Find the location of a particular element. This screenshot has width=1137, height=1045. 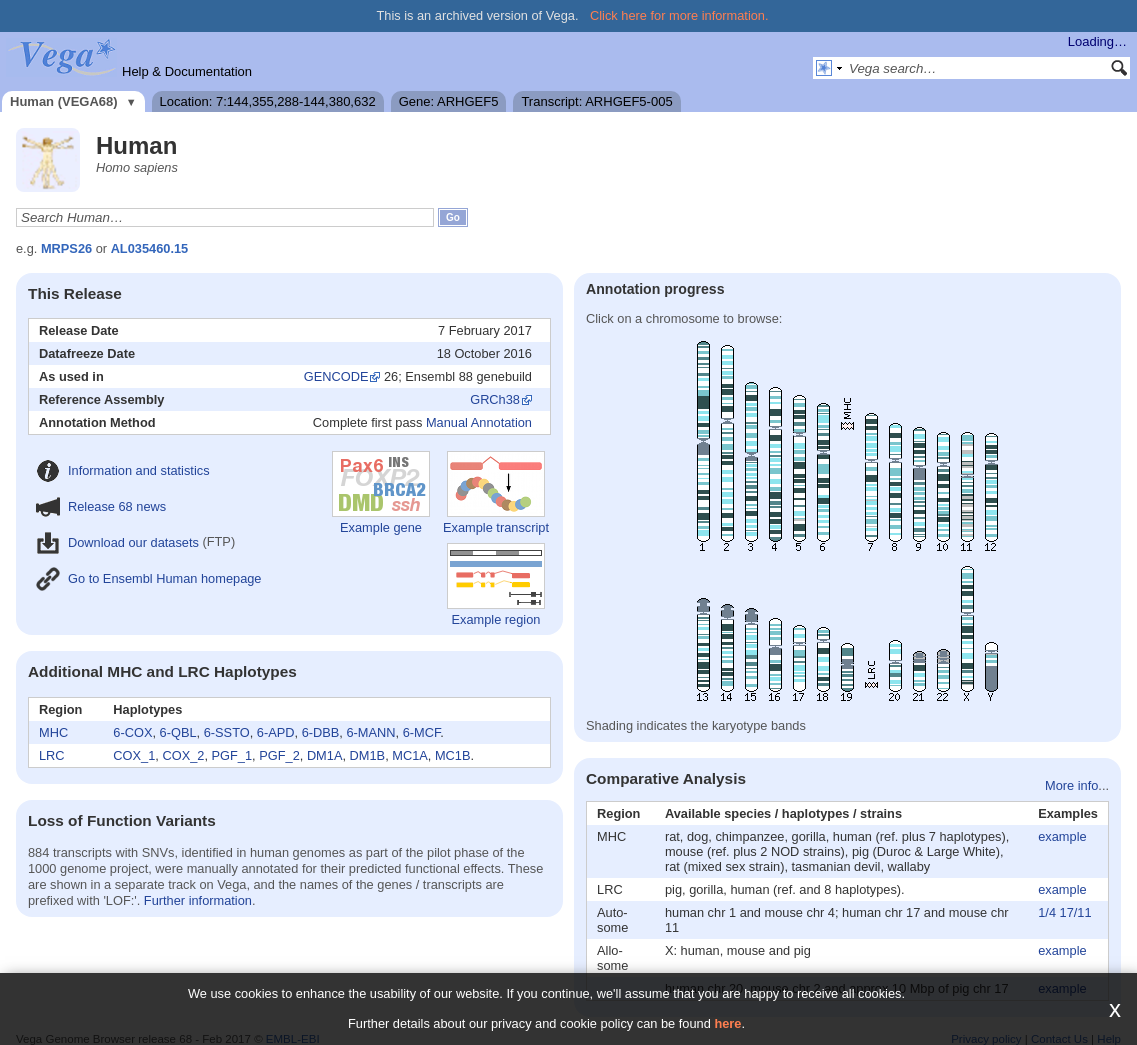

COX_2 is located at coordinates (183, 755).